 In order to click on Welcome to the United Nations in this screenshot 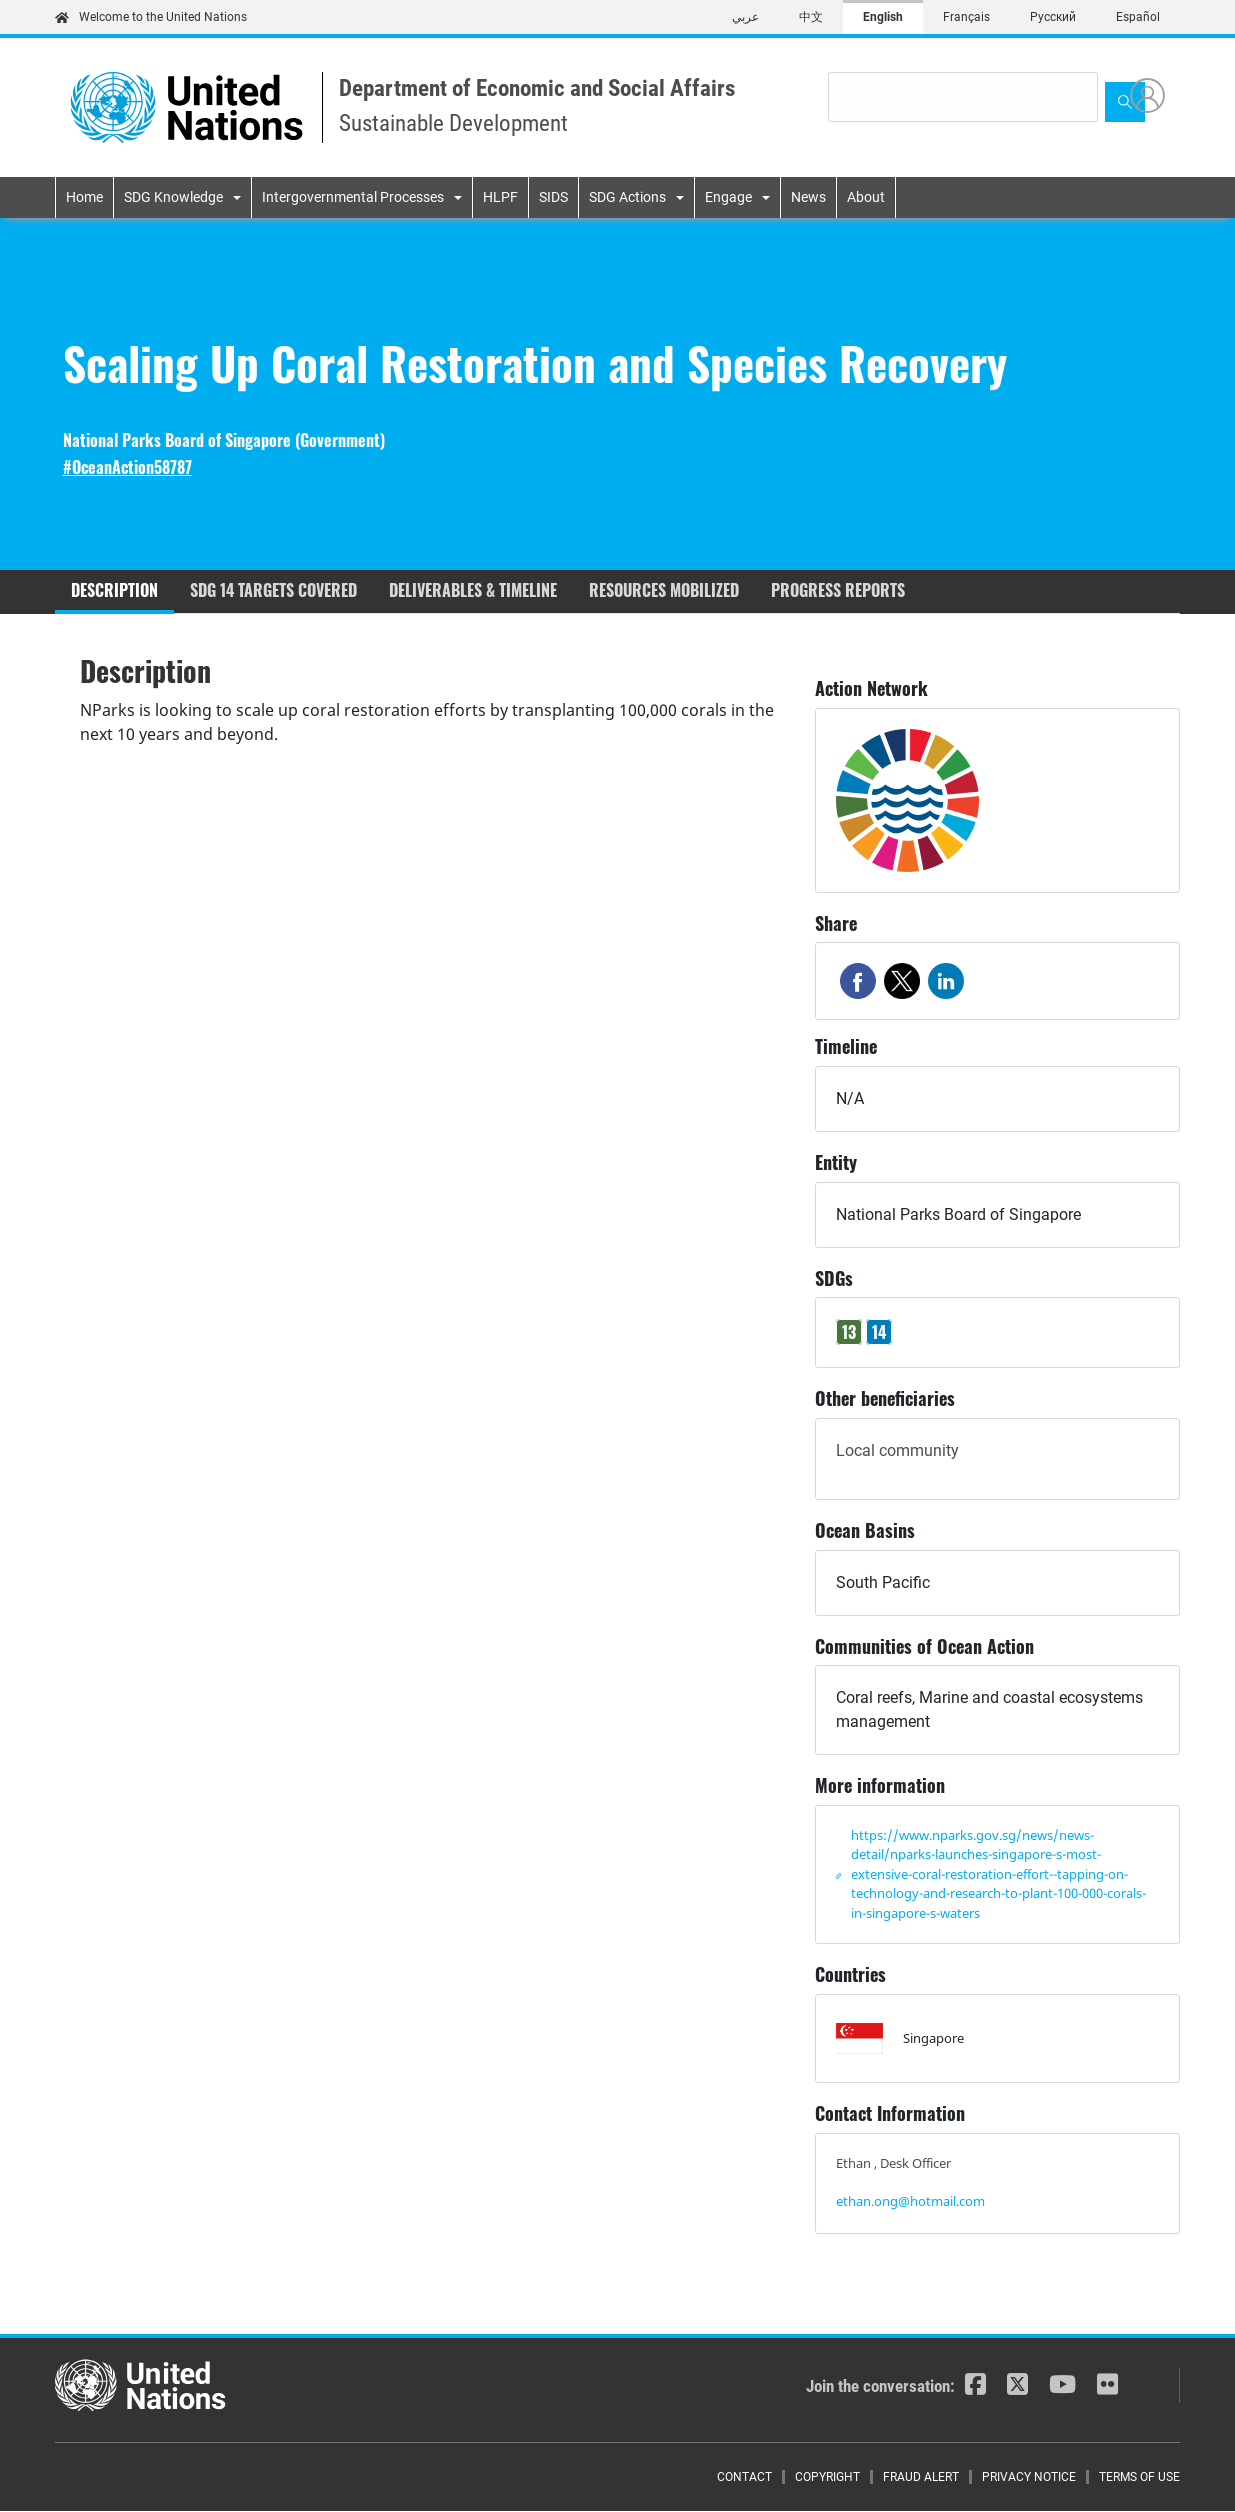, I will do `click(151, 17)`.